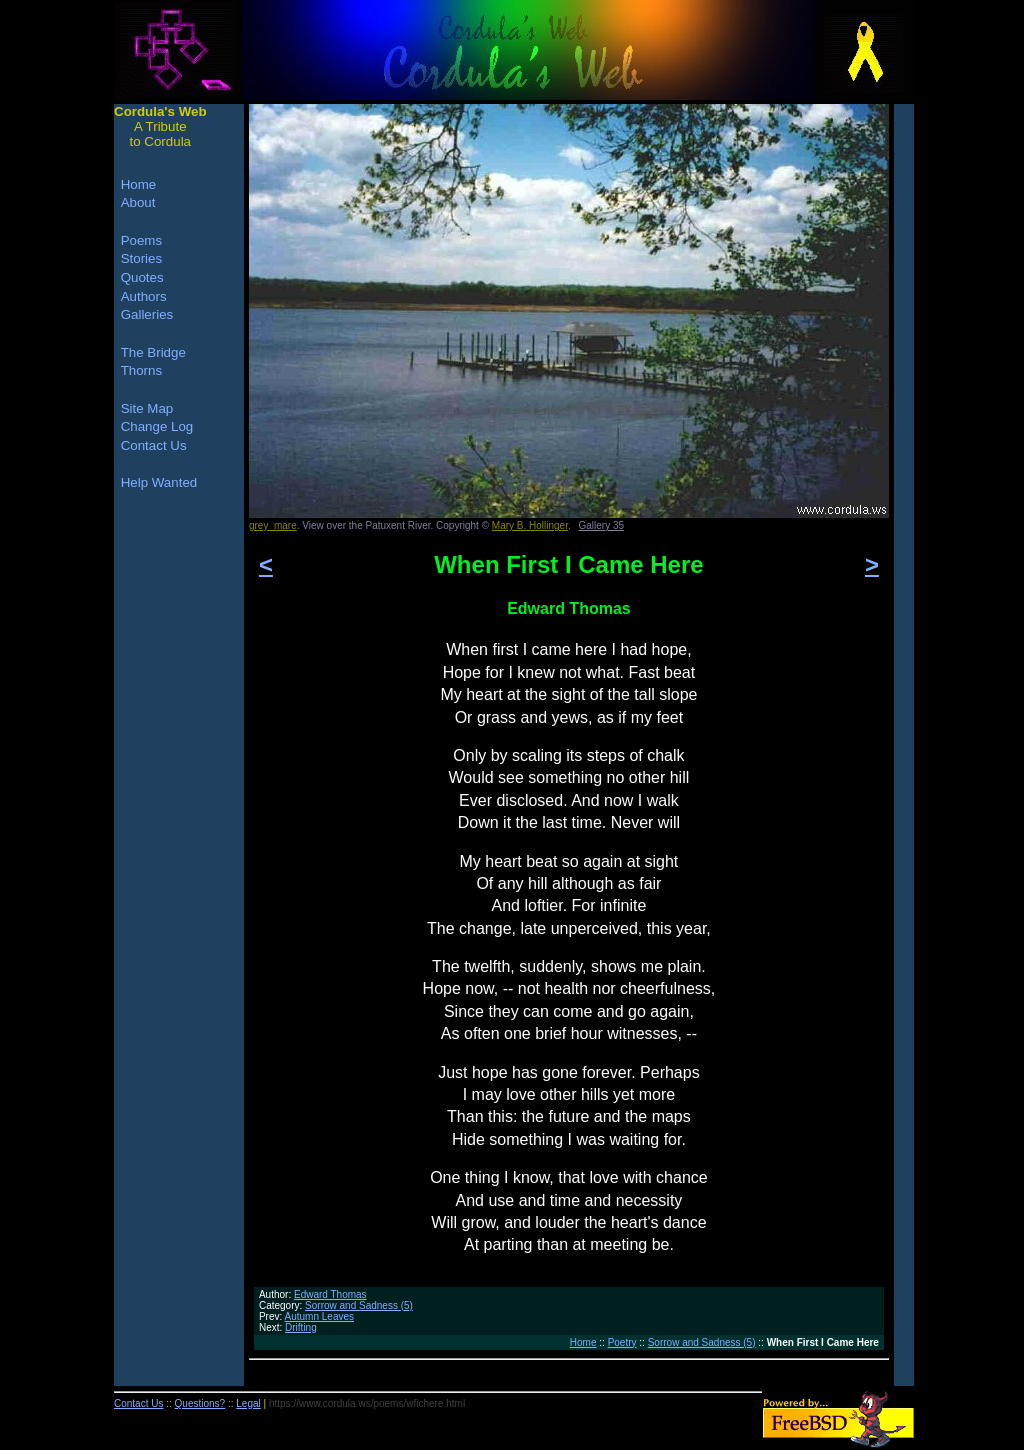 The image size is (1024, 1450). What do you see at coordinates (622, 1342) in the screenshot?
I see `Poetry` at bounding box center [622, 1342].